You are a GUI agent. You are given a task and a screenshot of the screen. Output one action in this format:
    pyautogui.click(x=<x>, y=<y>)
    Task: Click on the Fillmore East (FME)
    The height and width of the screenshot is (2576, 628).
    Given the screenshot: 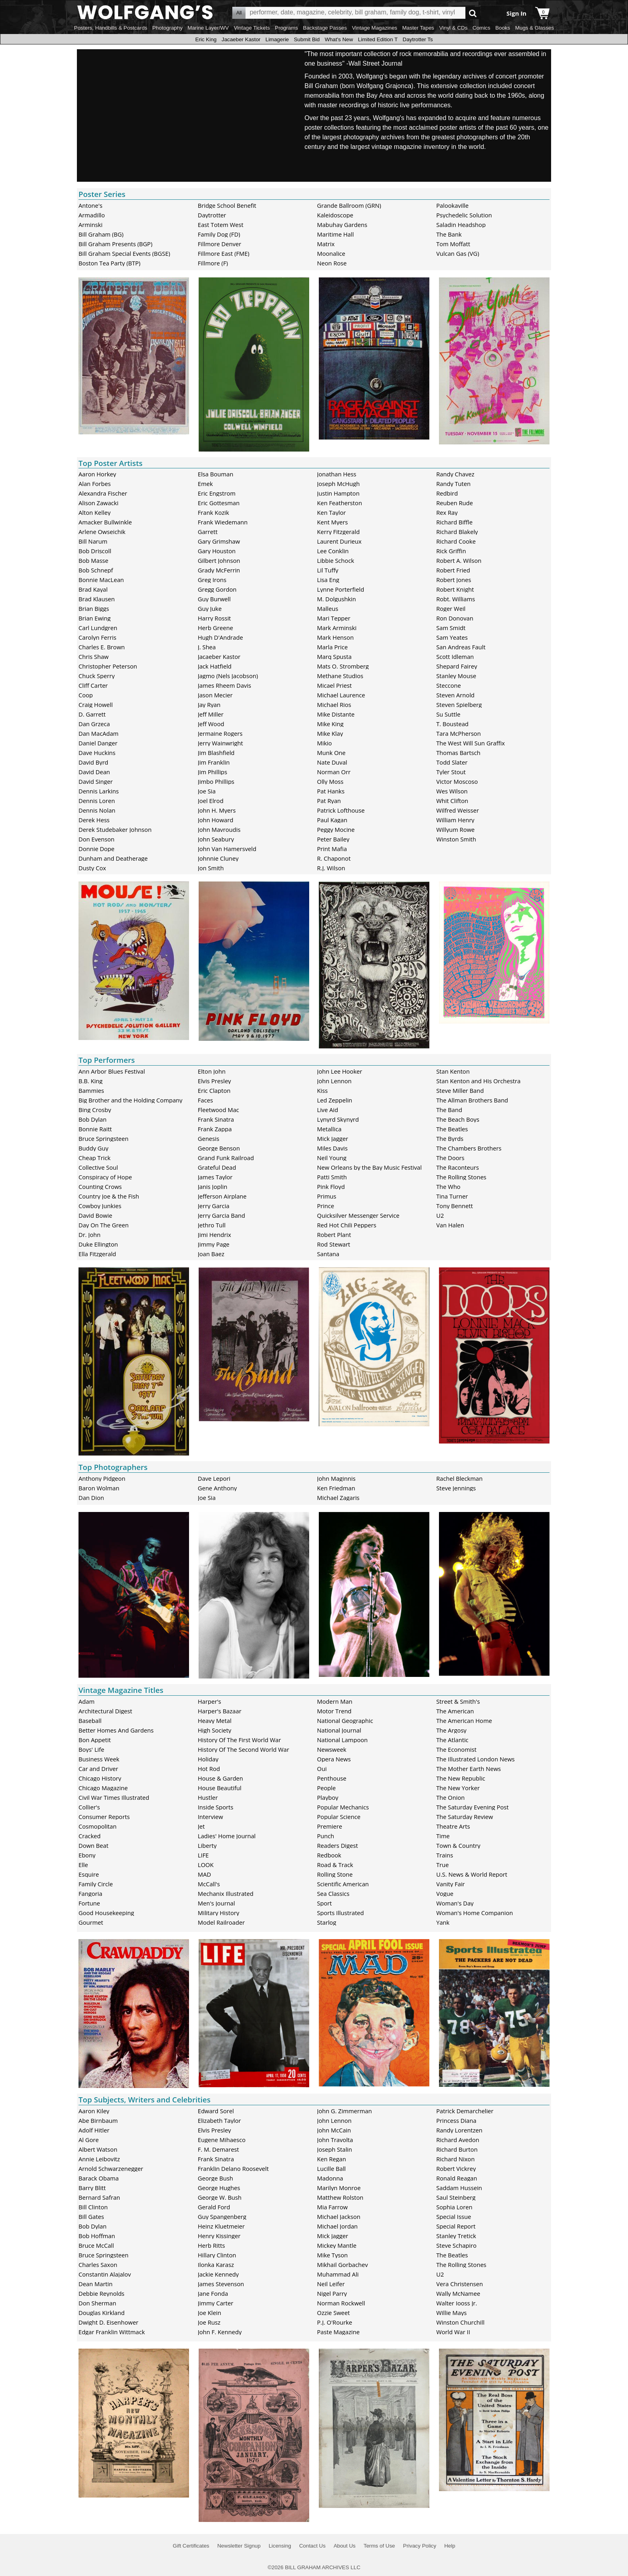 What is the action you would take?
    pyautogui.click(x=224, y=253)
    